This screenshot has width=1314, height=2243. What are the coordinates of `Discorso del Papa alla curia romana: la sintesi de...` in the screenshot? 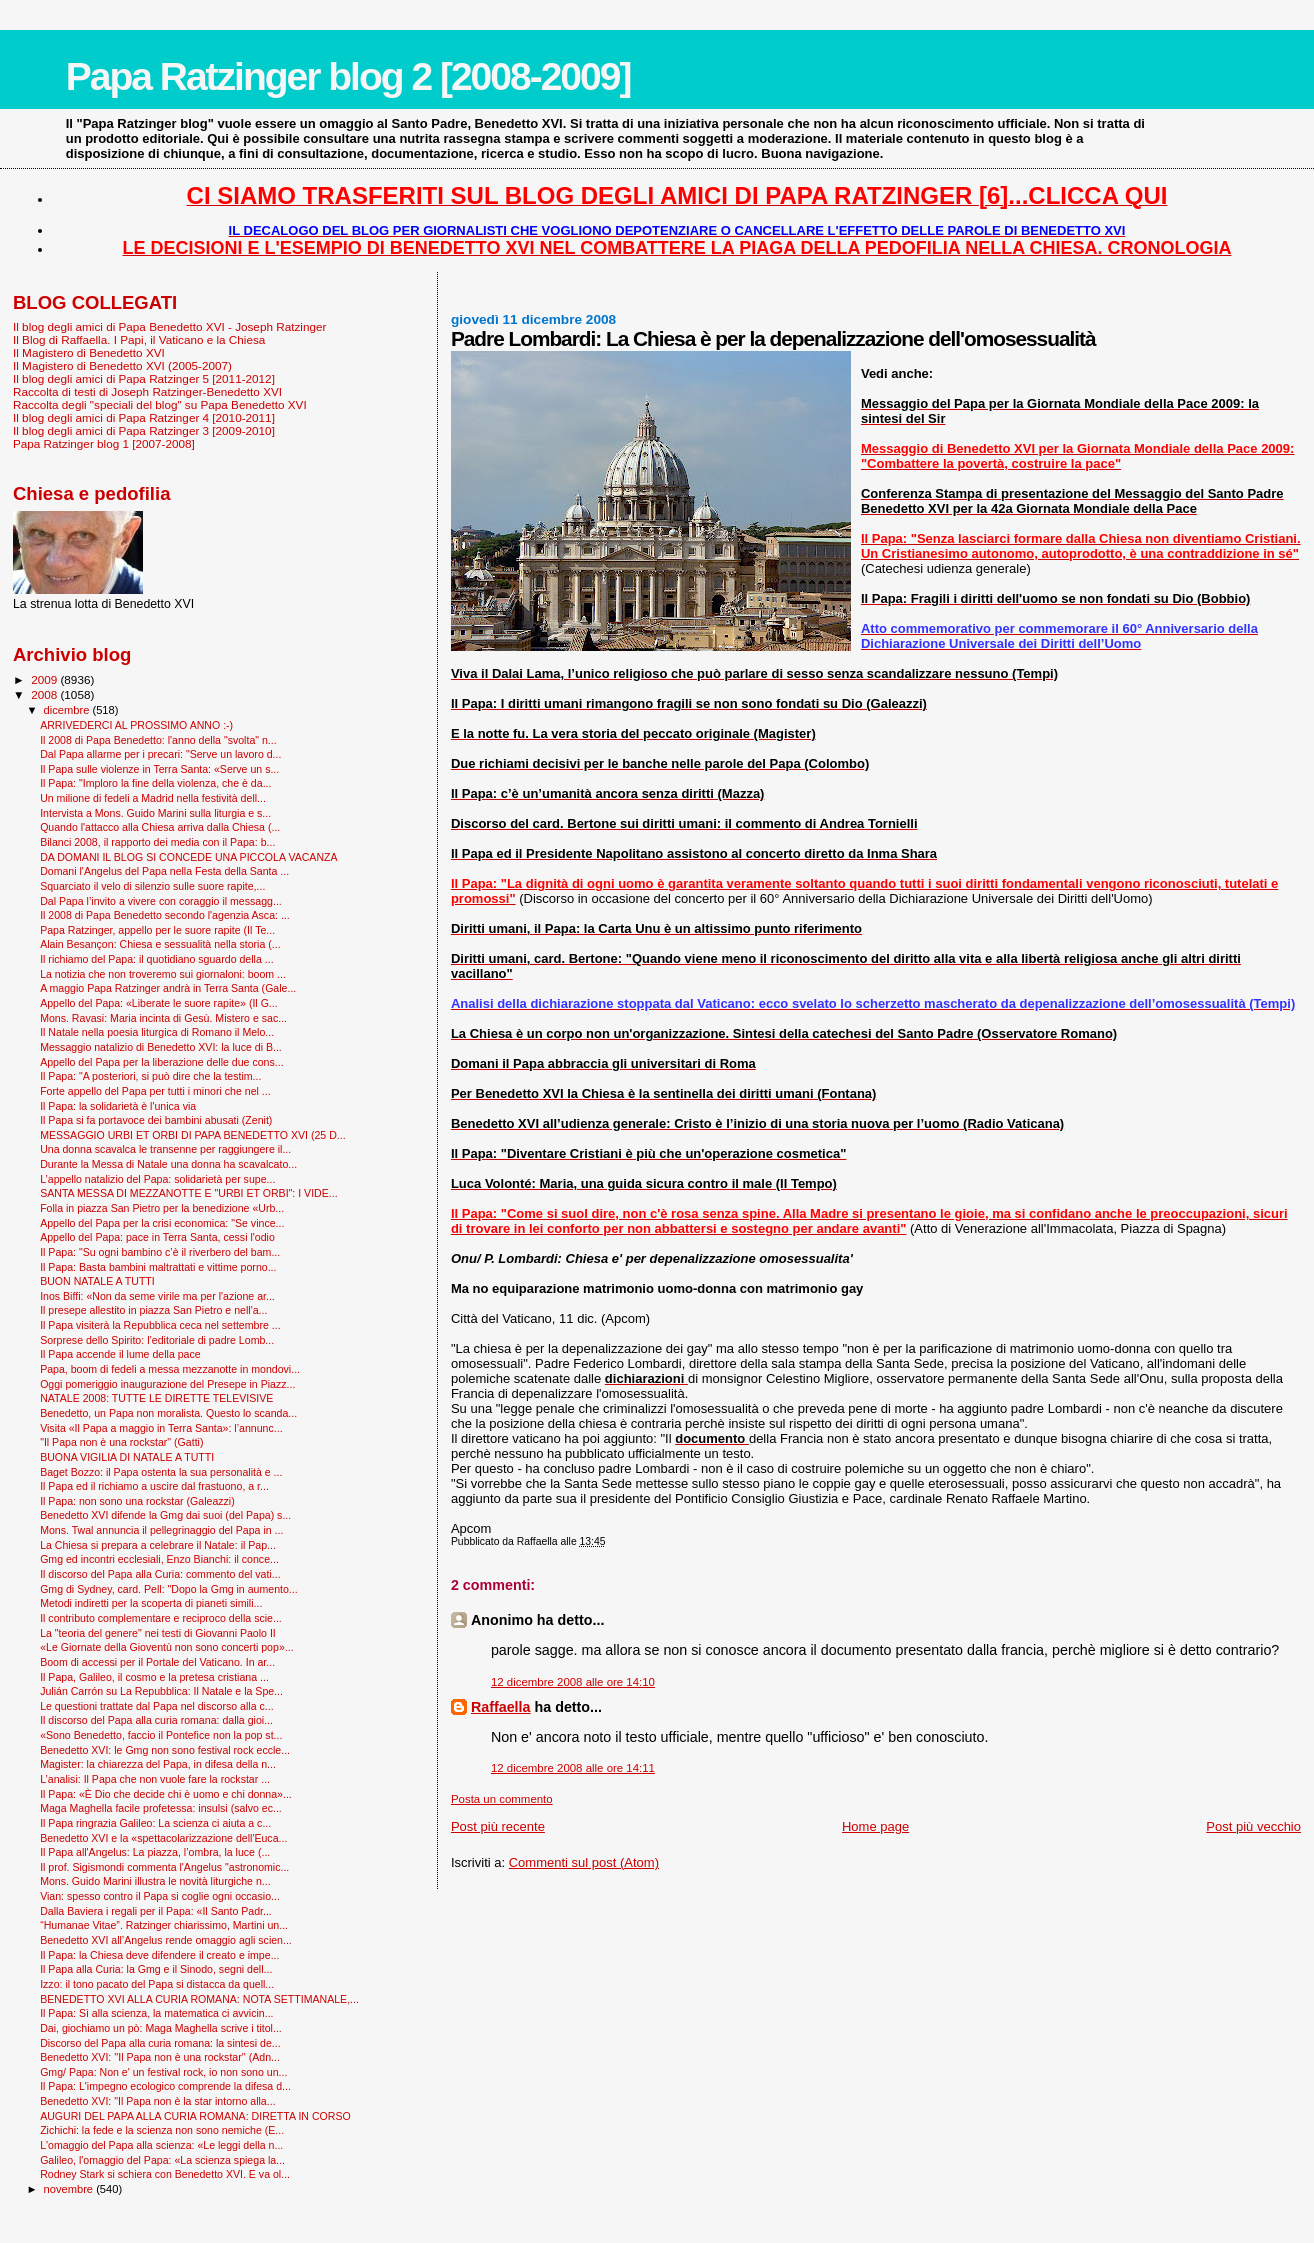 It's located at (160, 2043).